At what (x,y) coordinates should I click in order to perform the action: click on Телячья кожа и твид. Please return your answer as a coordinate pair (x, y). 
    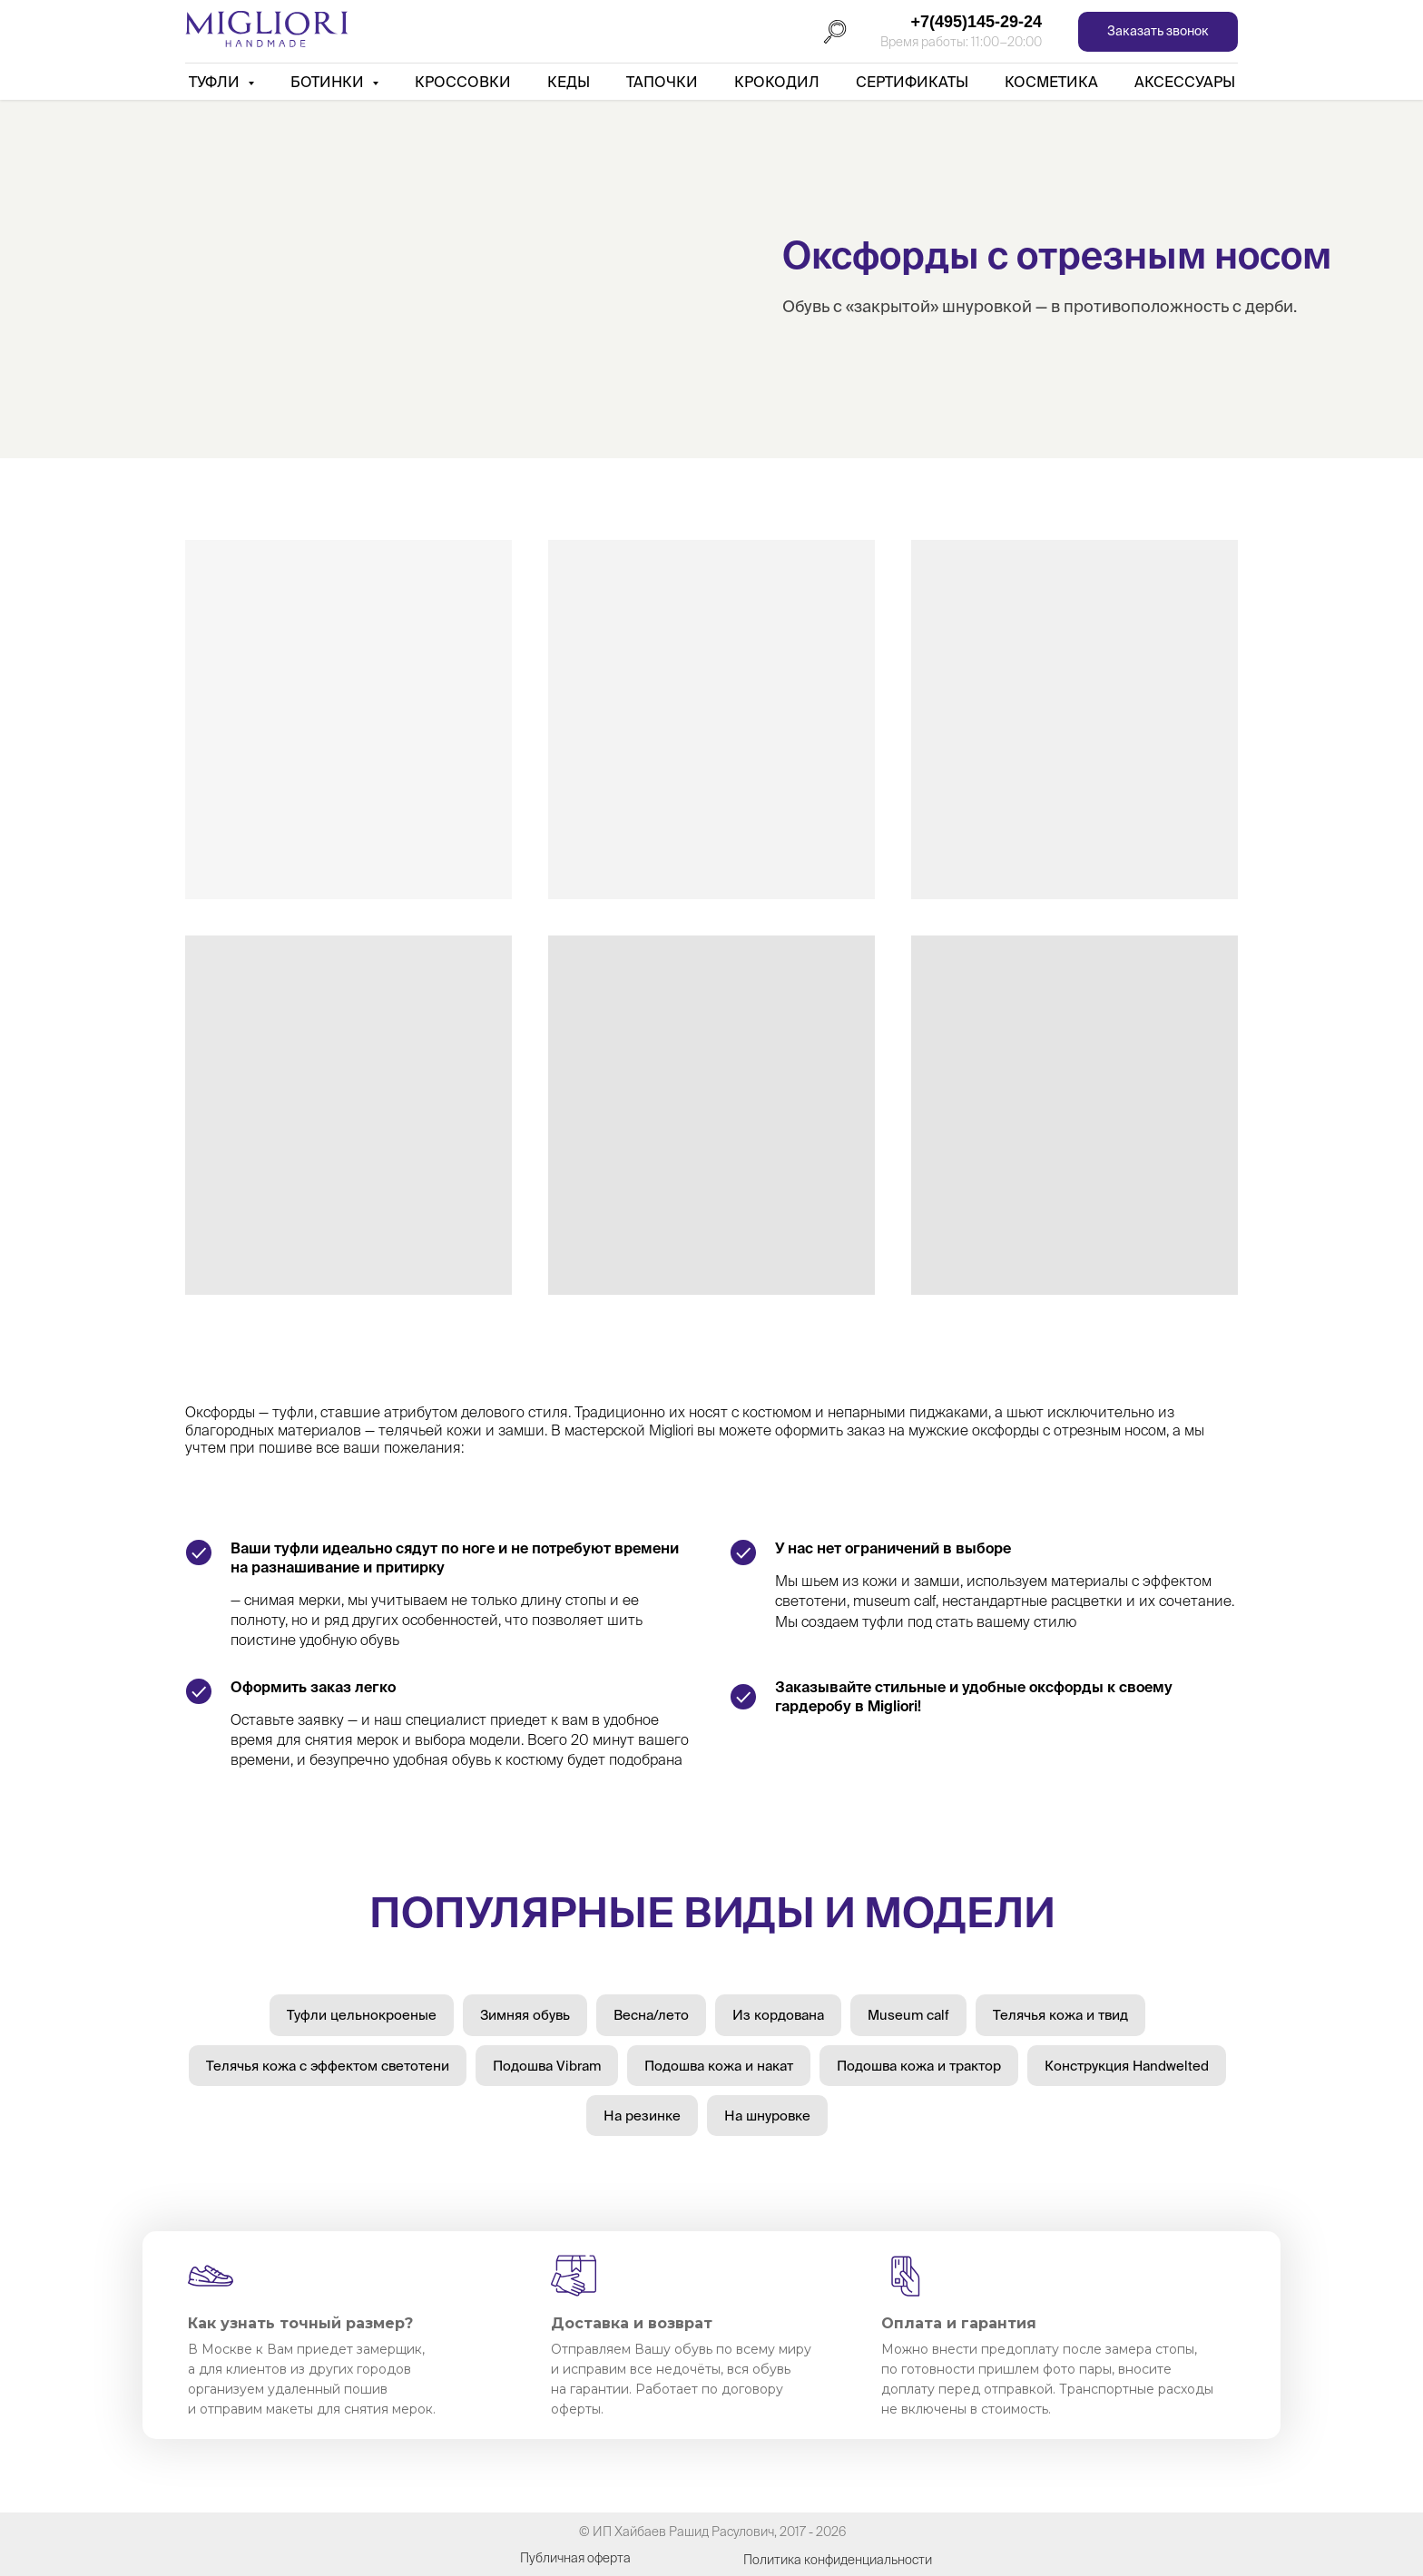
    Looking at the image, I should click on (1060, 2015).